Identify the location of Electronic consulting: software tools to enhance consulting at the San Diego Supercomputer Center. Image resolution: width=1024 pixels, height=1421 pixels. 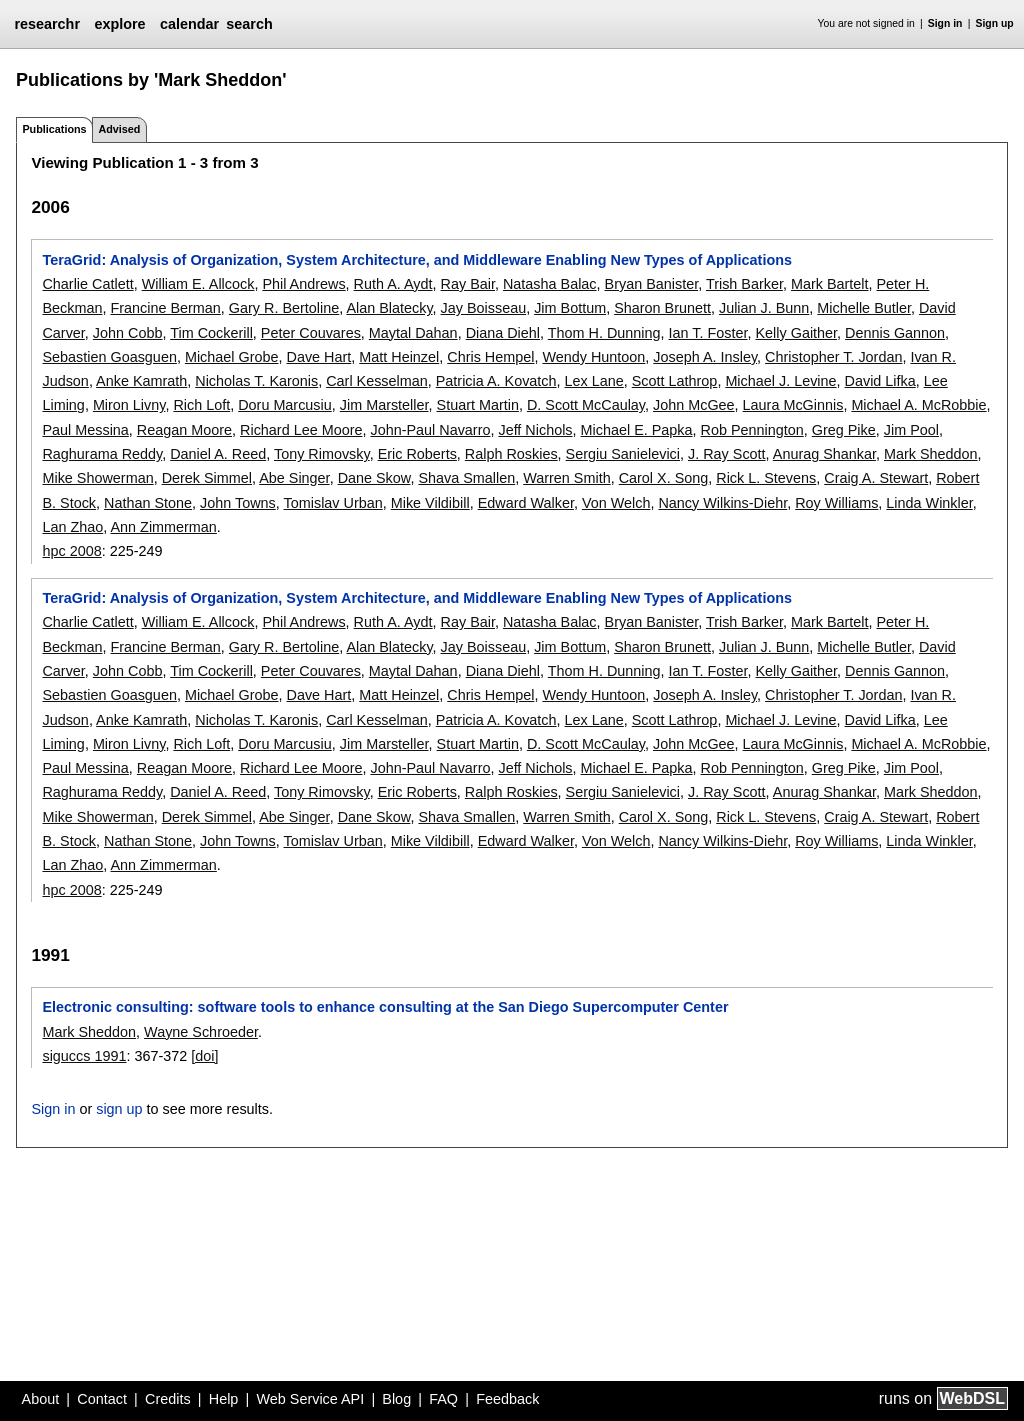
(385, 1007).